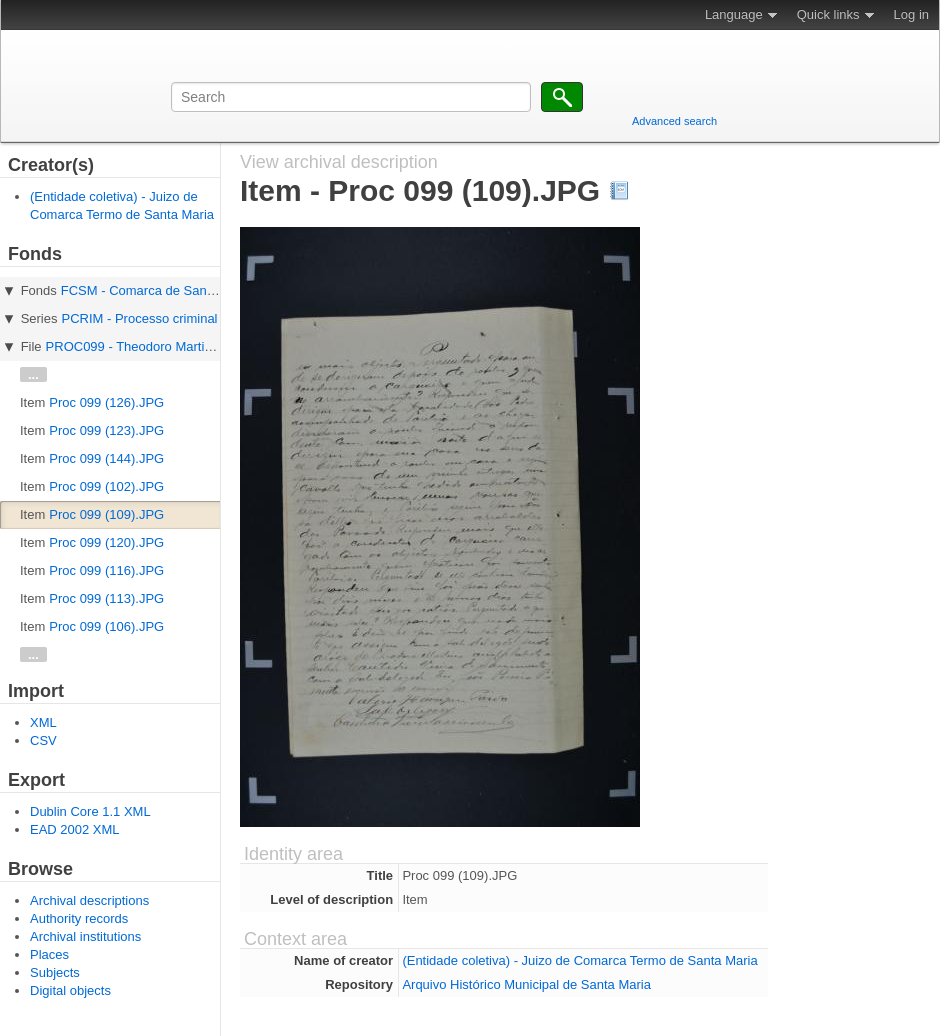 The width and height of the screenshot is (940, 1036). What do you see at coordinates (157, 290) in the screenshot?
I see `FCSM - Comarca de Santa Maria` at bounding box center [157, 290].